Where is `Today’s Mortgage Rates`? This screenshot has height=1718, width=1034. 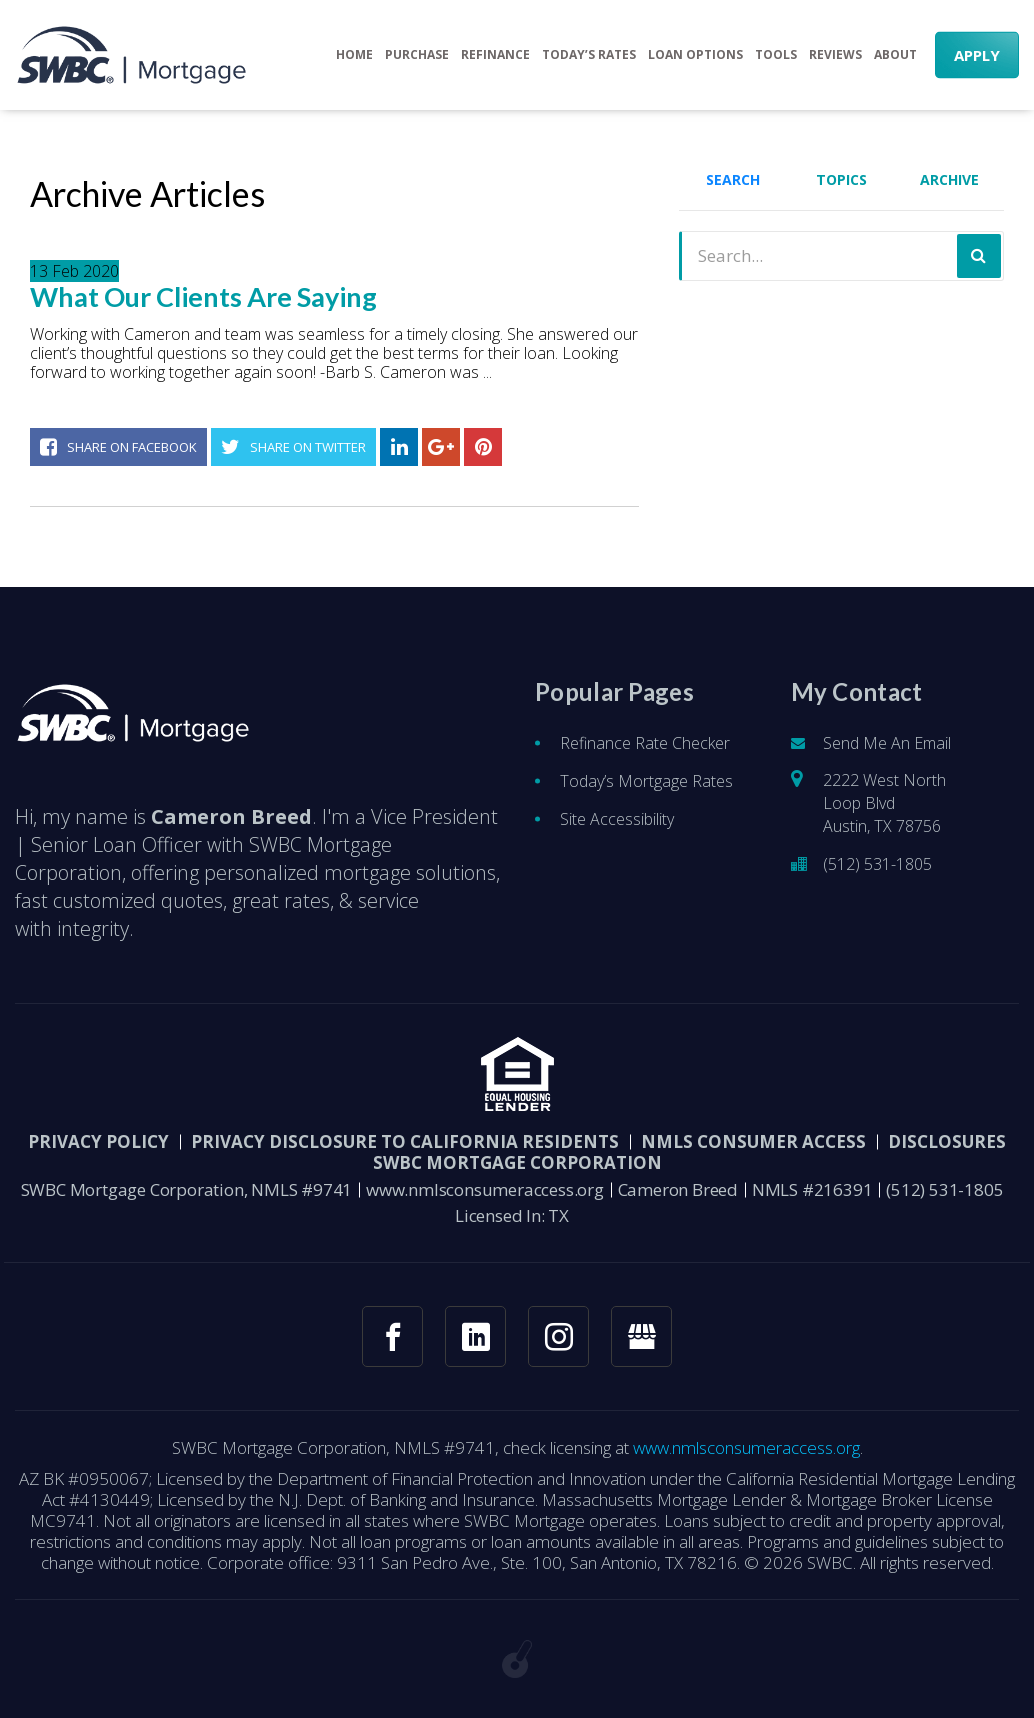
Today’s Mortgage Rates is located at coordinates (646, 796).